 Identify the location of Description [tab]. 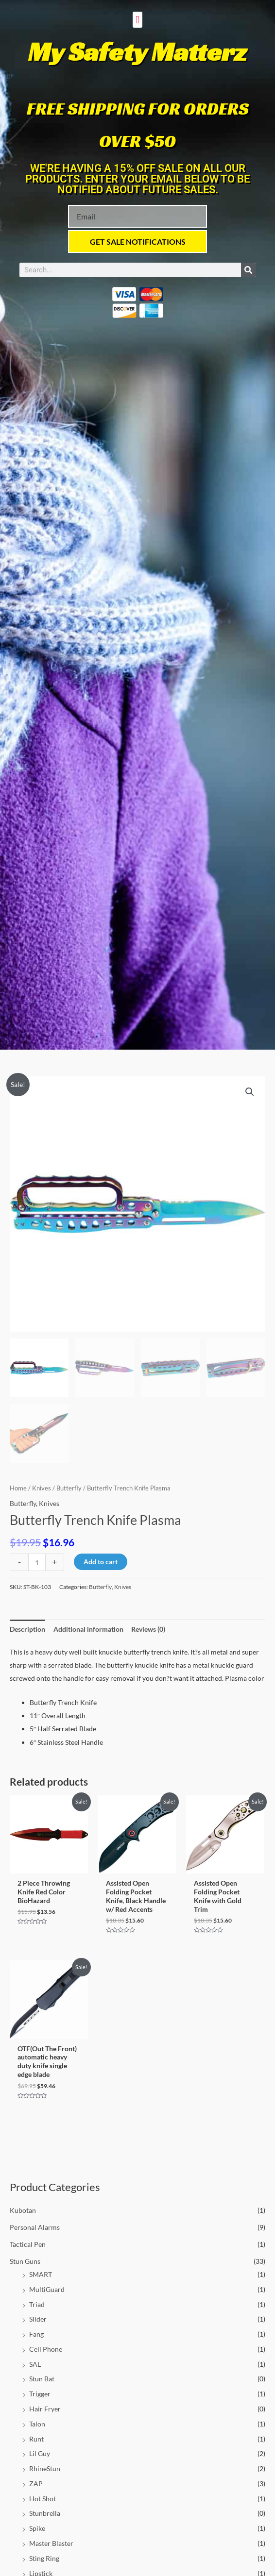
(27, 1629).